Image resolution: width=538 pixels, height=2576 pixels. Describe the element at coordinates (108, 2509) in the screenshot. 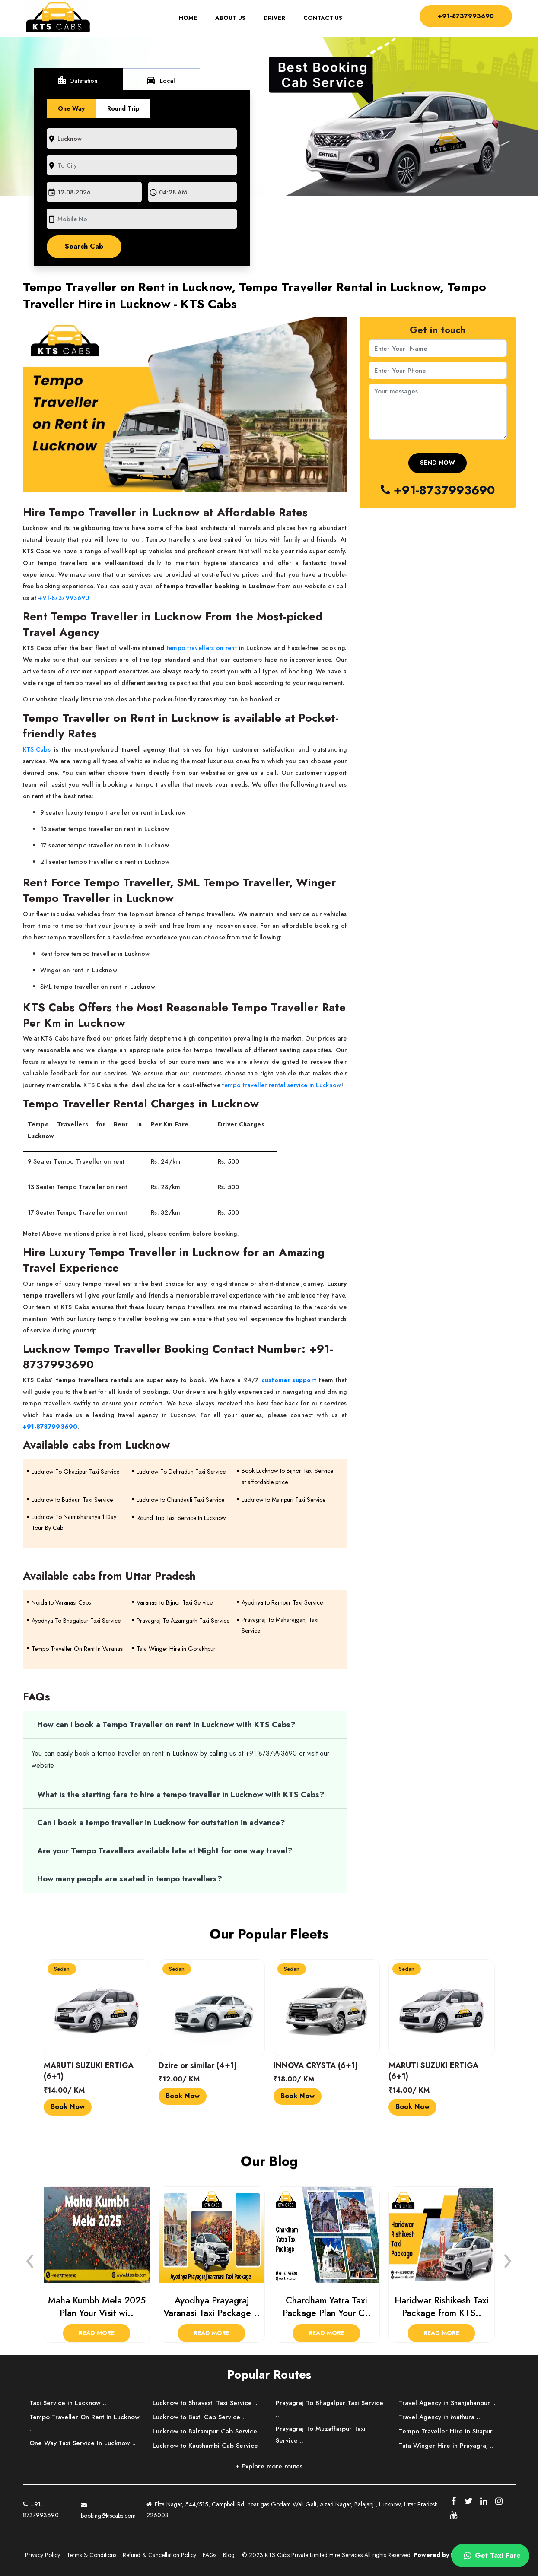

I see `booking@ktscabs.com` at that location.